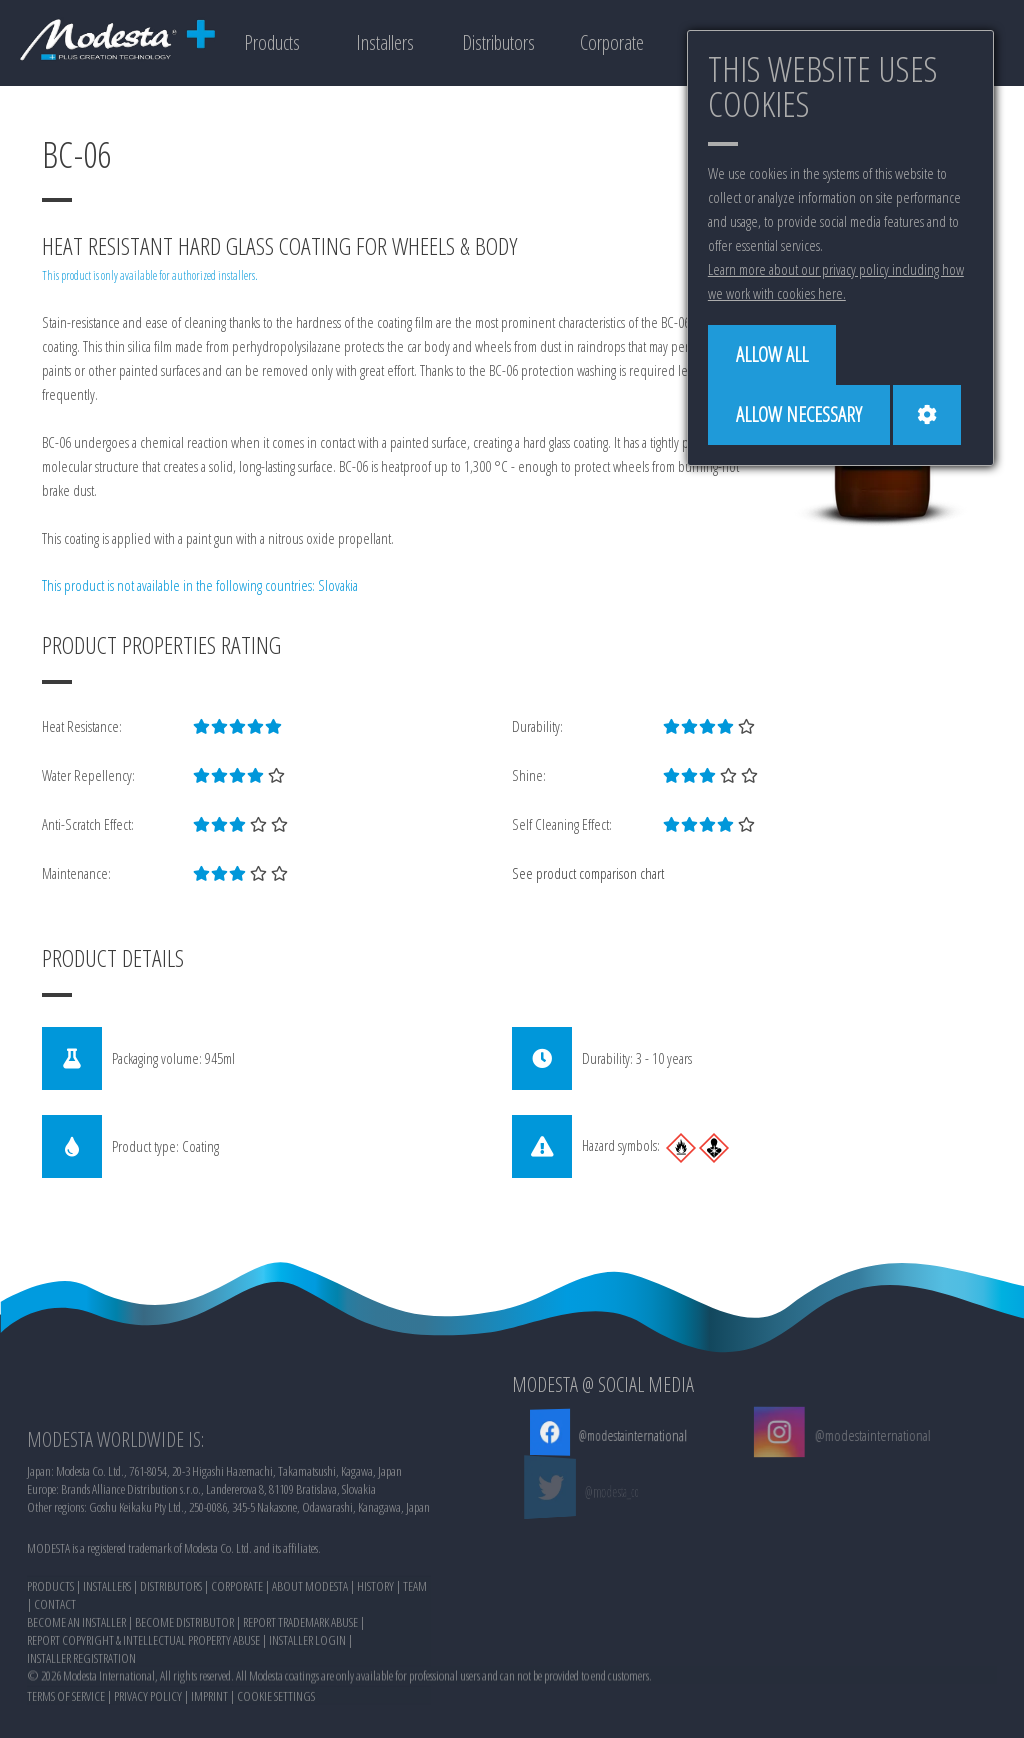  What do you see at coordinates (50, 1657) in the screenshot?
I see `PRODUCTS` at bounding box center [50, 1657].